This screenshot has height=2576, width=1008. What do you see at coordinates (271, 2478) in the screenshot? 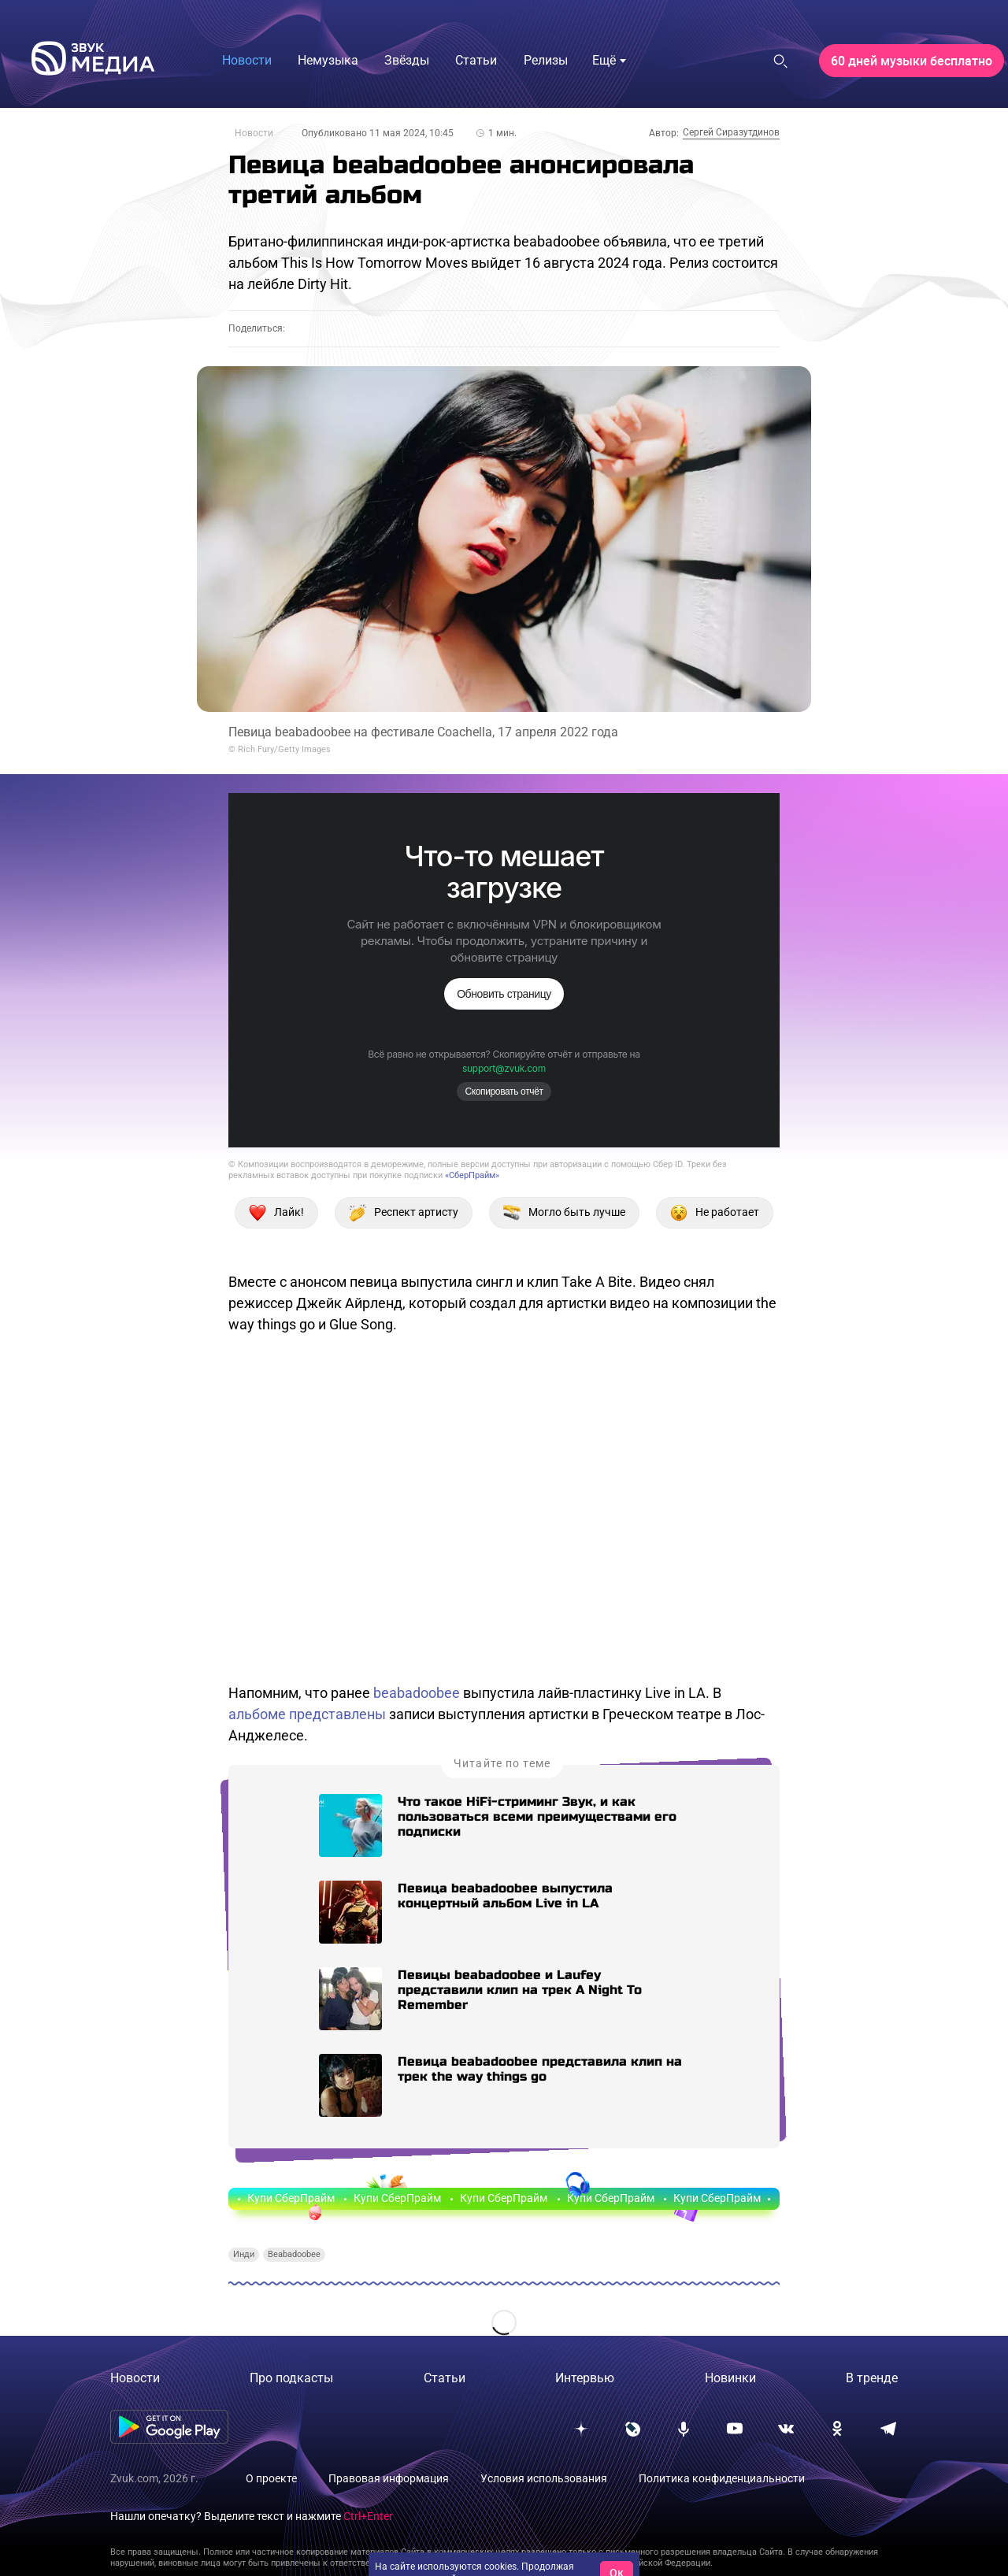
I see `О проекте` at bounding box center [271, 2478].